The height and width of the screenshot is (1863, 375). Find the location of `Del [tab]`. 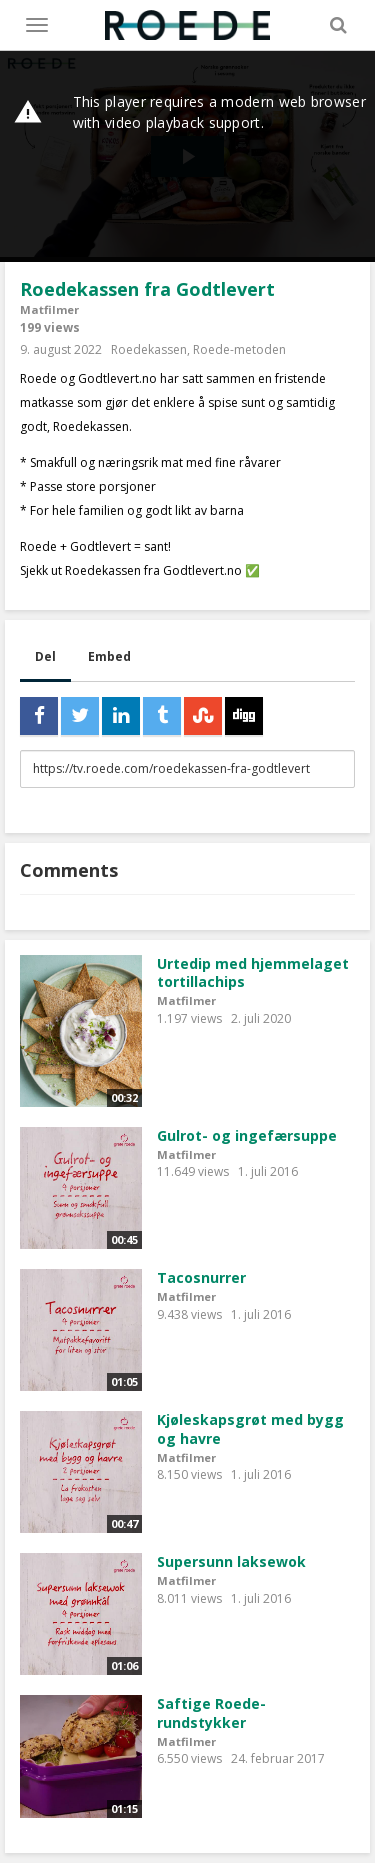

Del [tab] is located at coordinates (45, 656).